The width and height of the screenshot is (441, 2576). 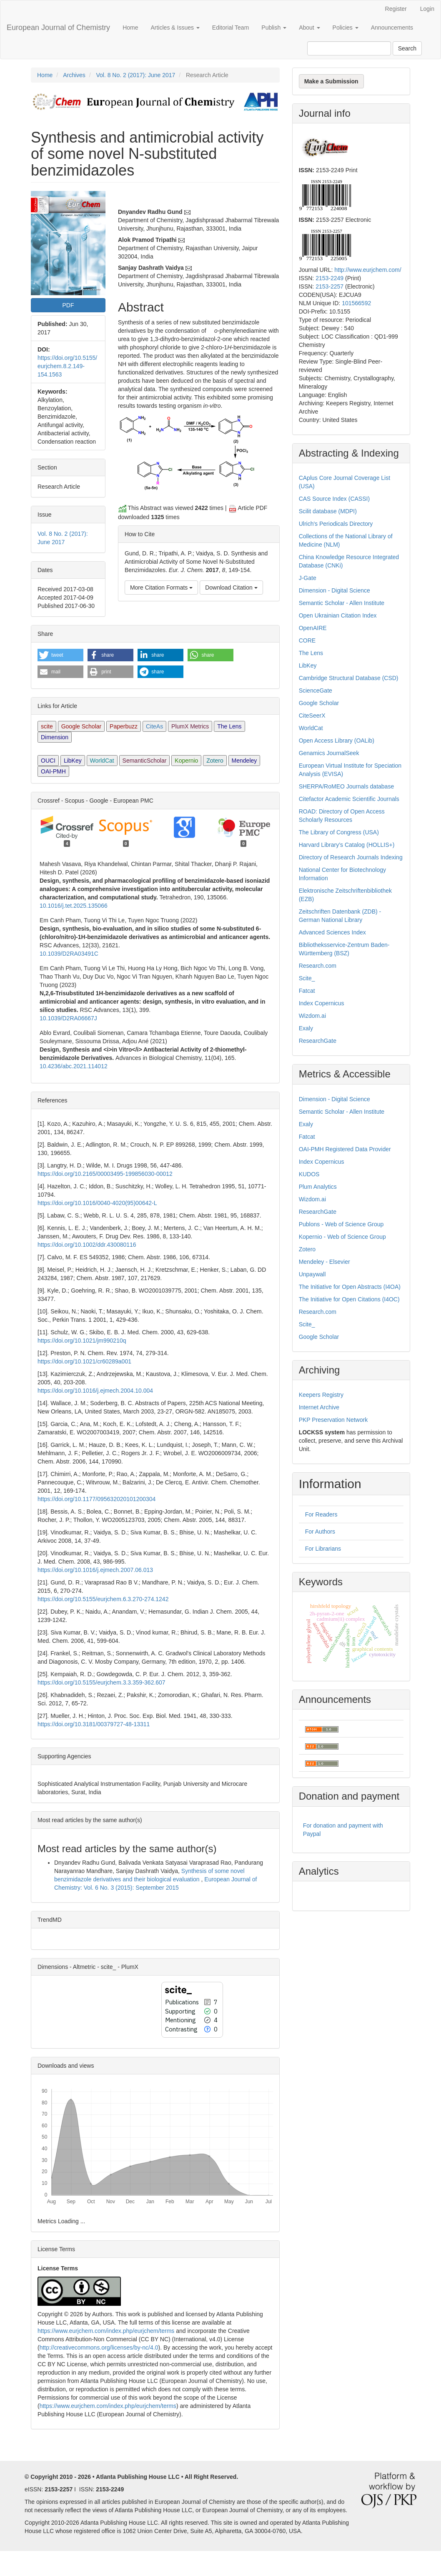 What do you see at coordinates (341, 603) in the screenshot?
I see `Semantic Scholar - Allen Institute` at bounding box center [341, 603].